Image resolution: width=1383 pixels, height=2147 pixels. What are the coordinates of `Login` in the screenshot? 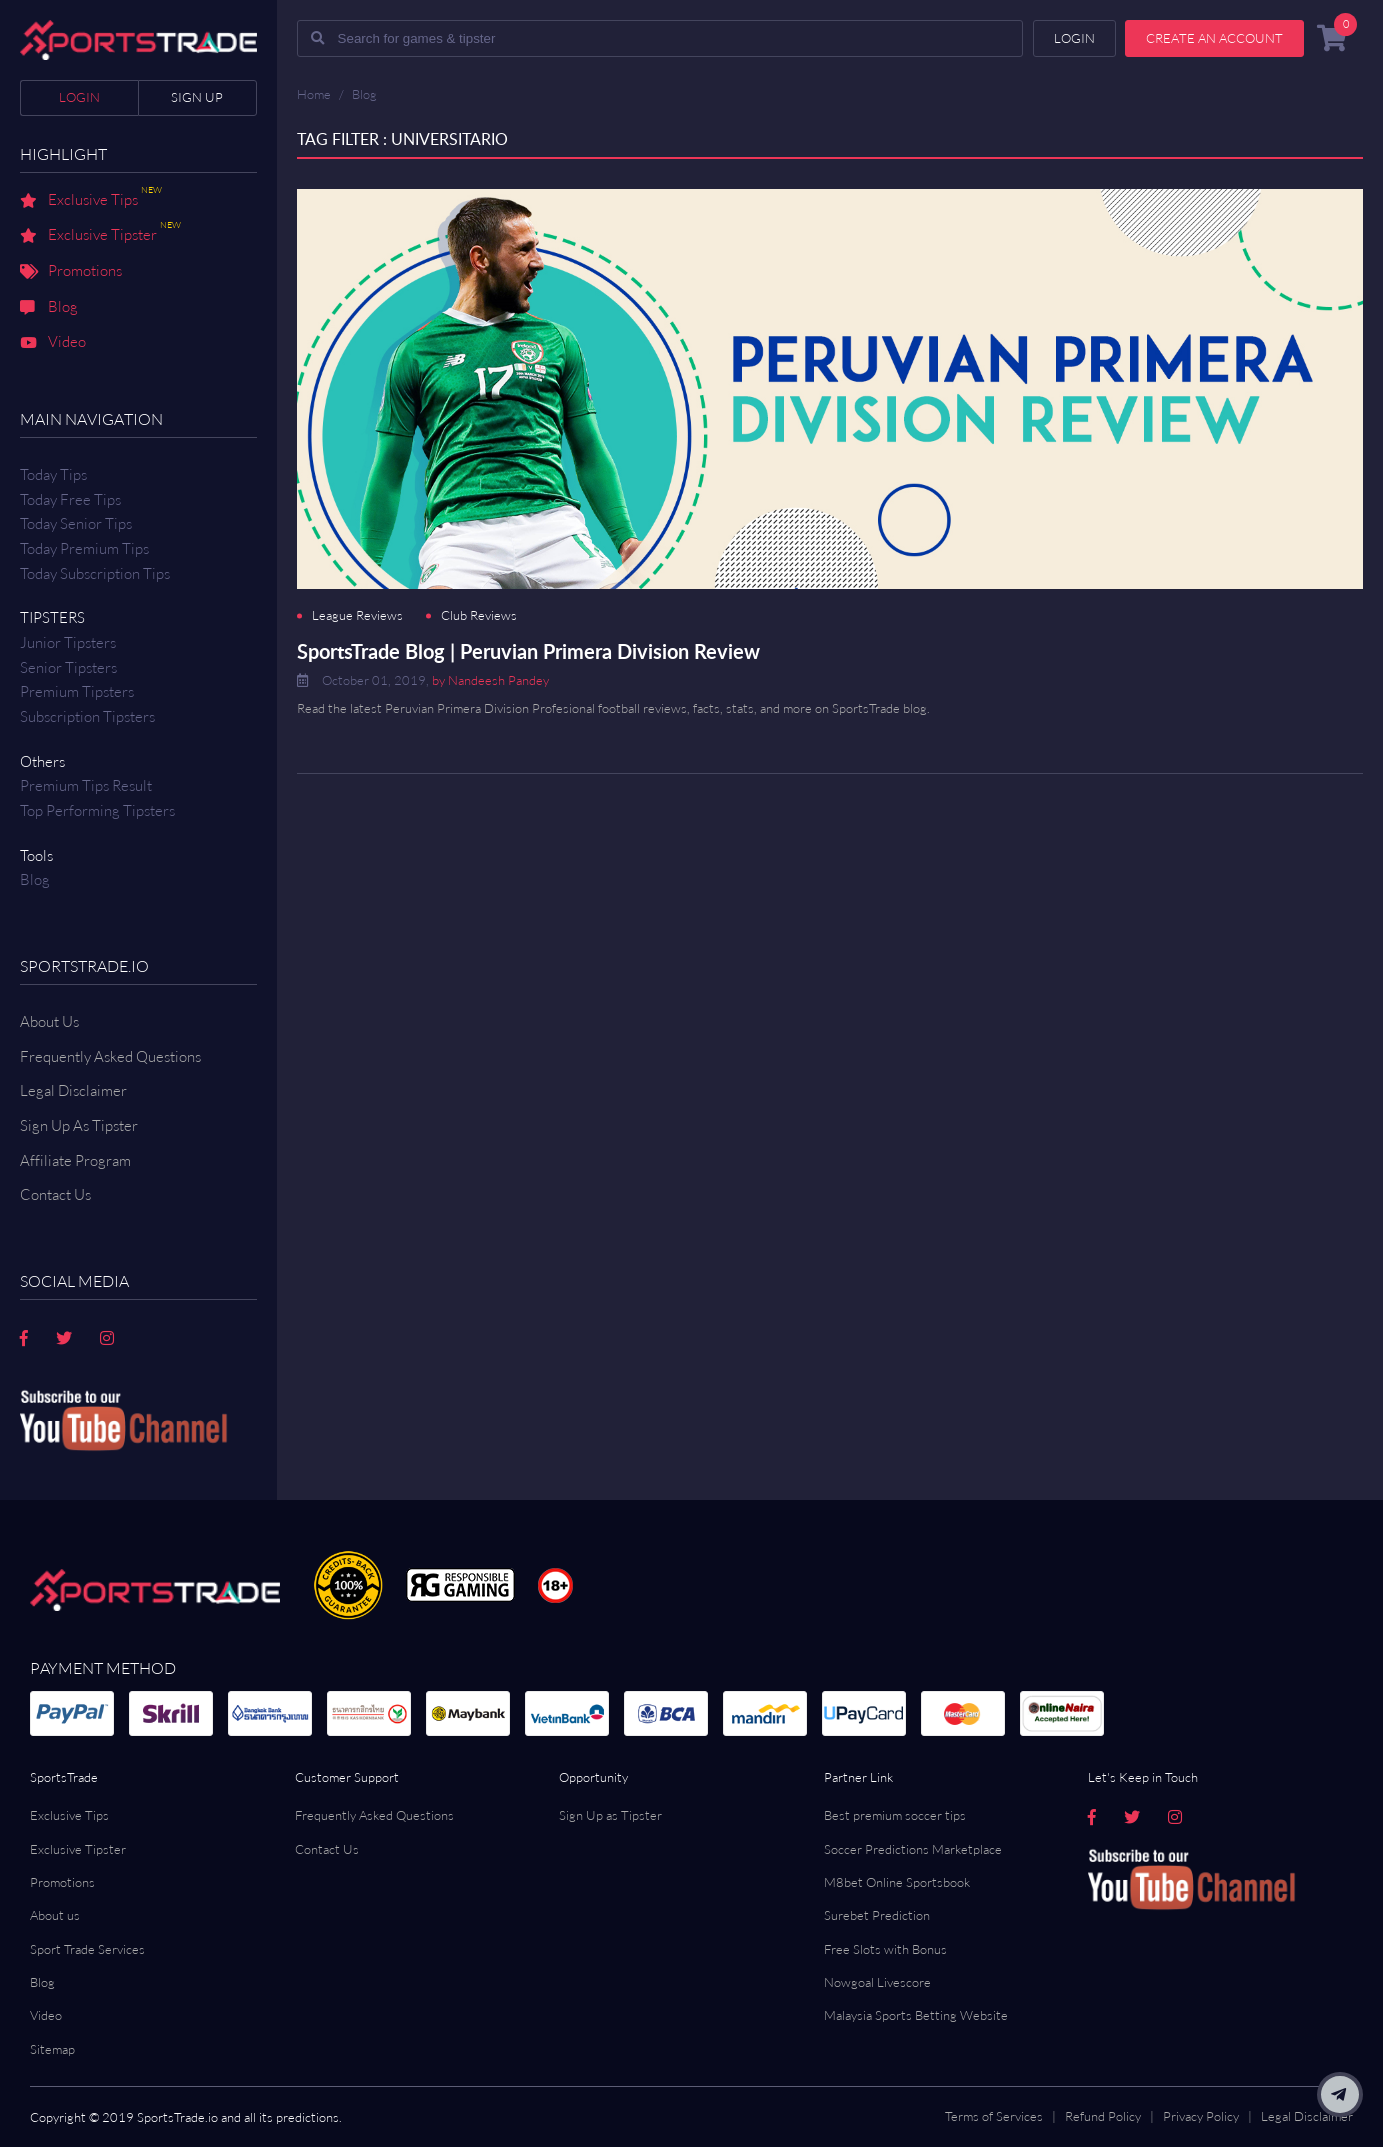 It's located at (79, 97).